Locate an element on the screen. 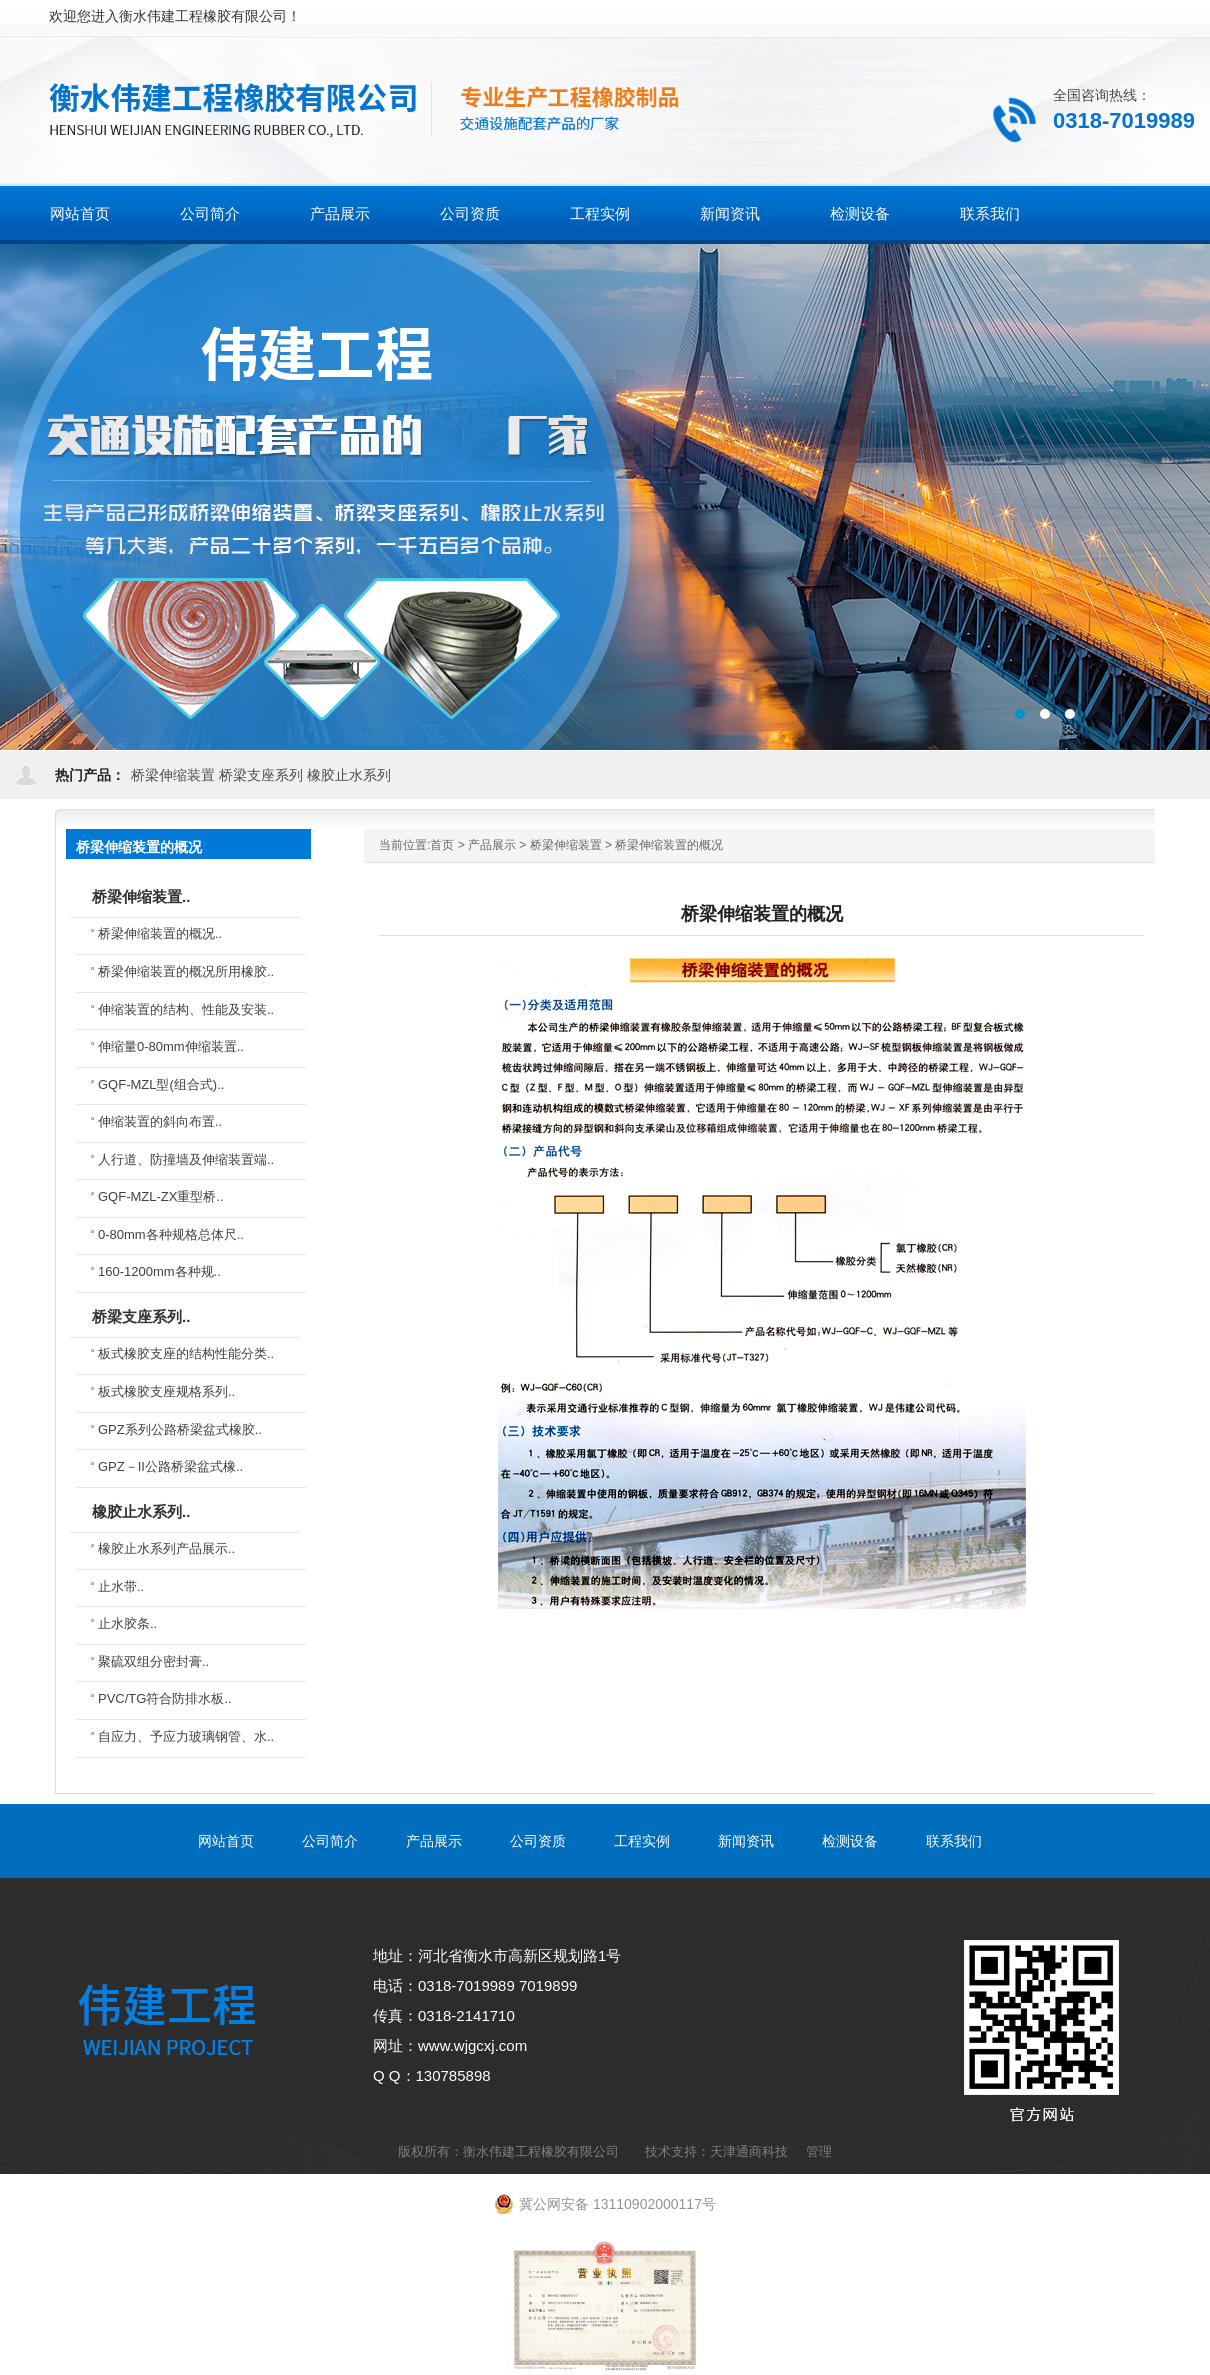 The image size is (1210, 2375). 聚硫双组分密封膏.. is located at coordinates (153, 1661).